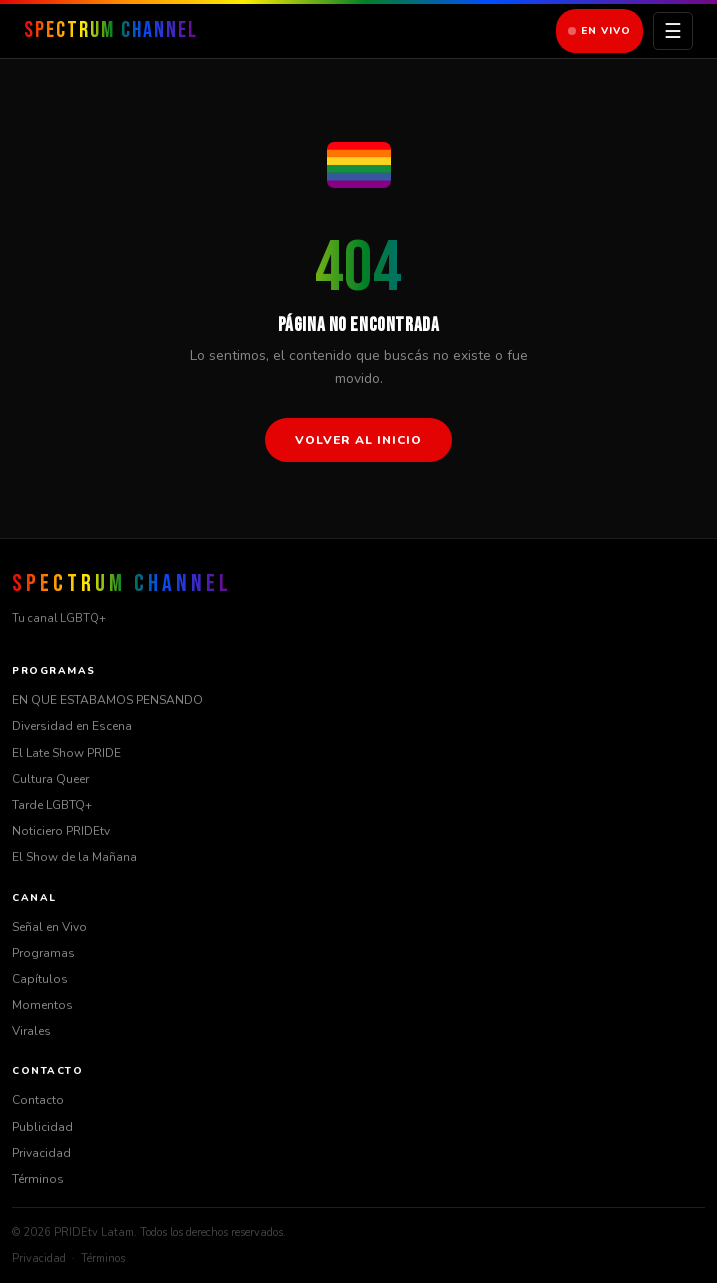 The height and width of the screenshot is (1283, 717). I want to click on Publicidad, so click(42, 1127).